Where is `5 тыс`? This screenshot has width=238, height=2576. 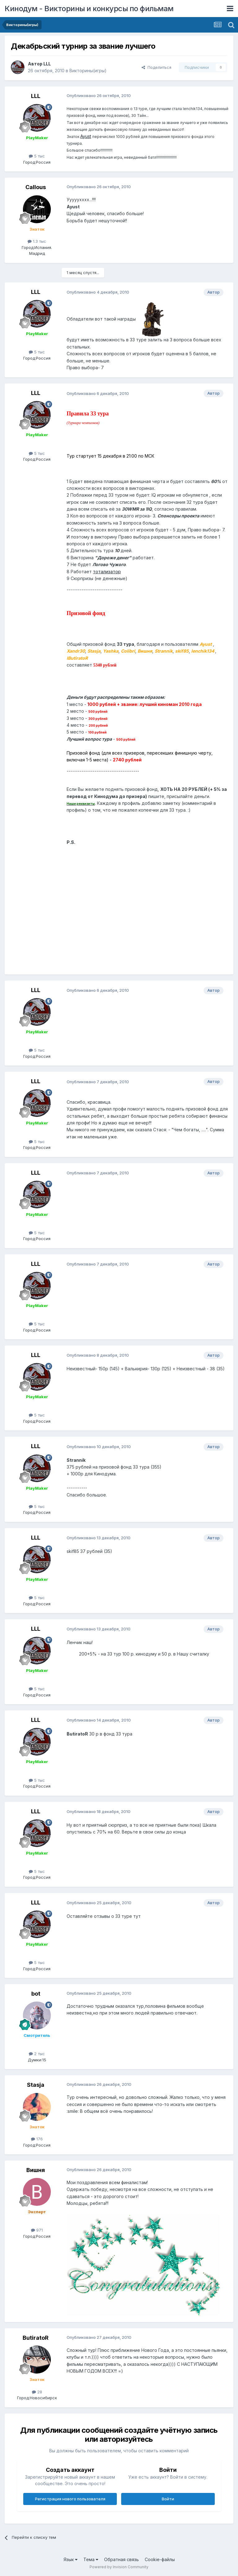
5 тыс is located at coordinates (37, 155).